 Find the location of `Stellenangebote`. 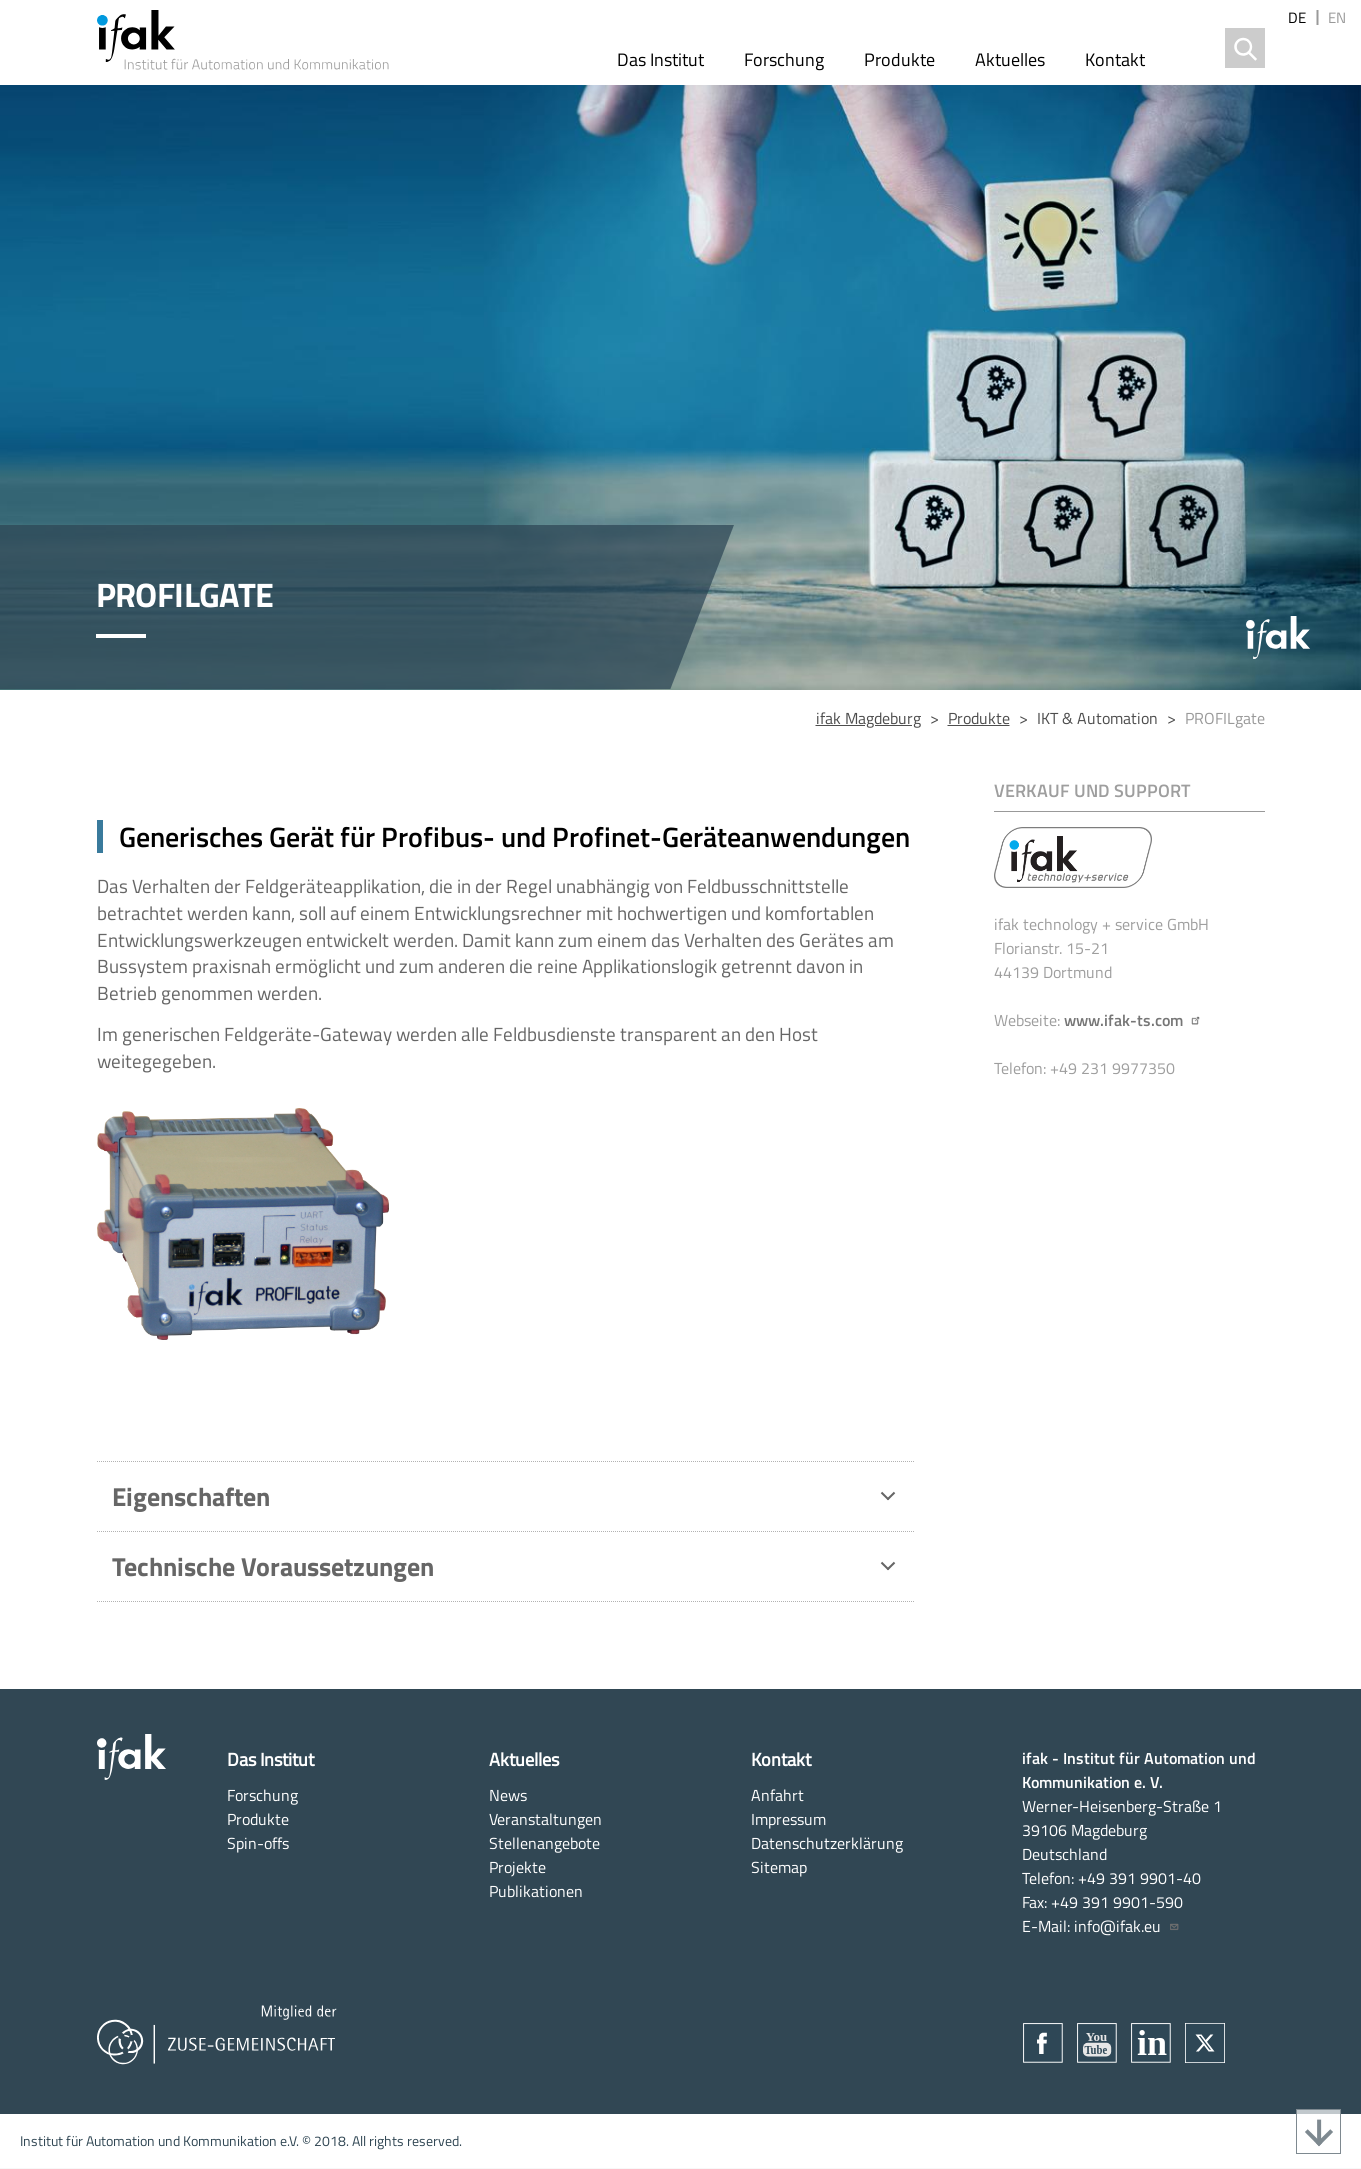

Stellenangebote is located at coordinates (544, 1843).